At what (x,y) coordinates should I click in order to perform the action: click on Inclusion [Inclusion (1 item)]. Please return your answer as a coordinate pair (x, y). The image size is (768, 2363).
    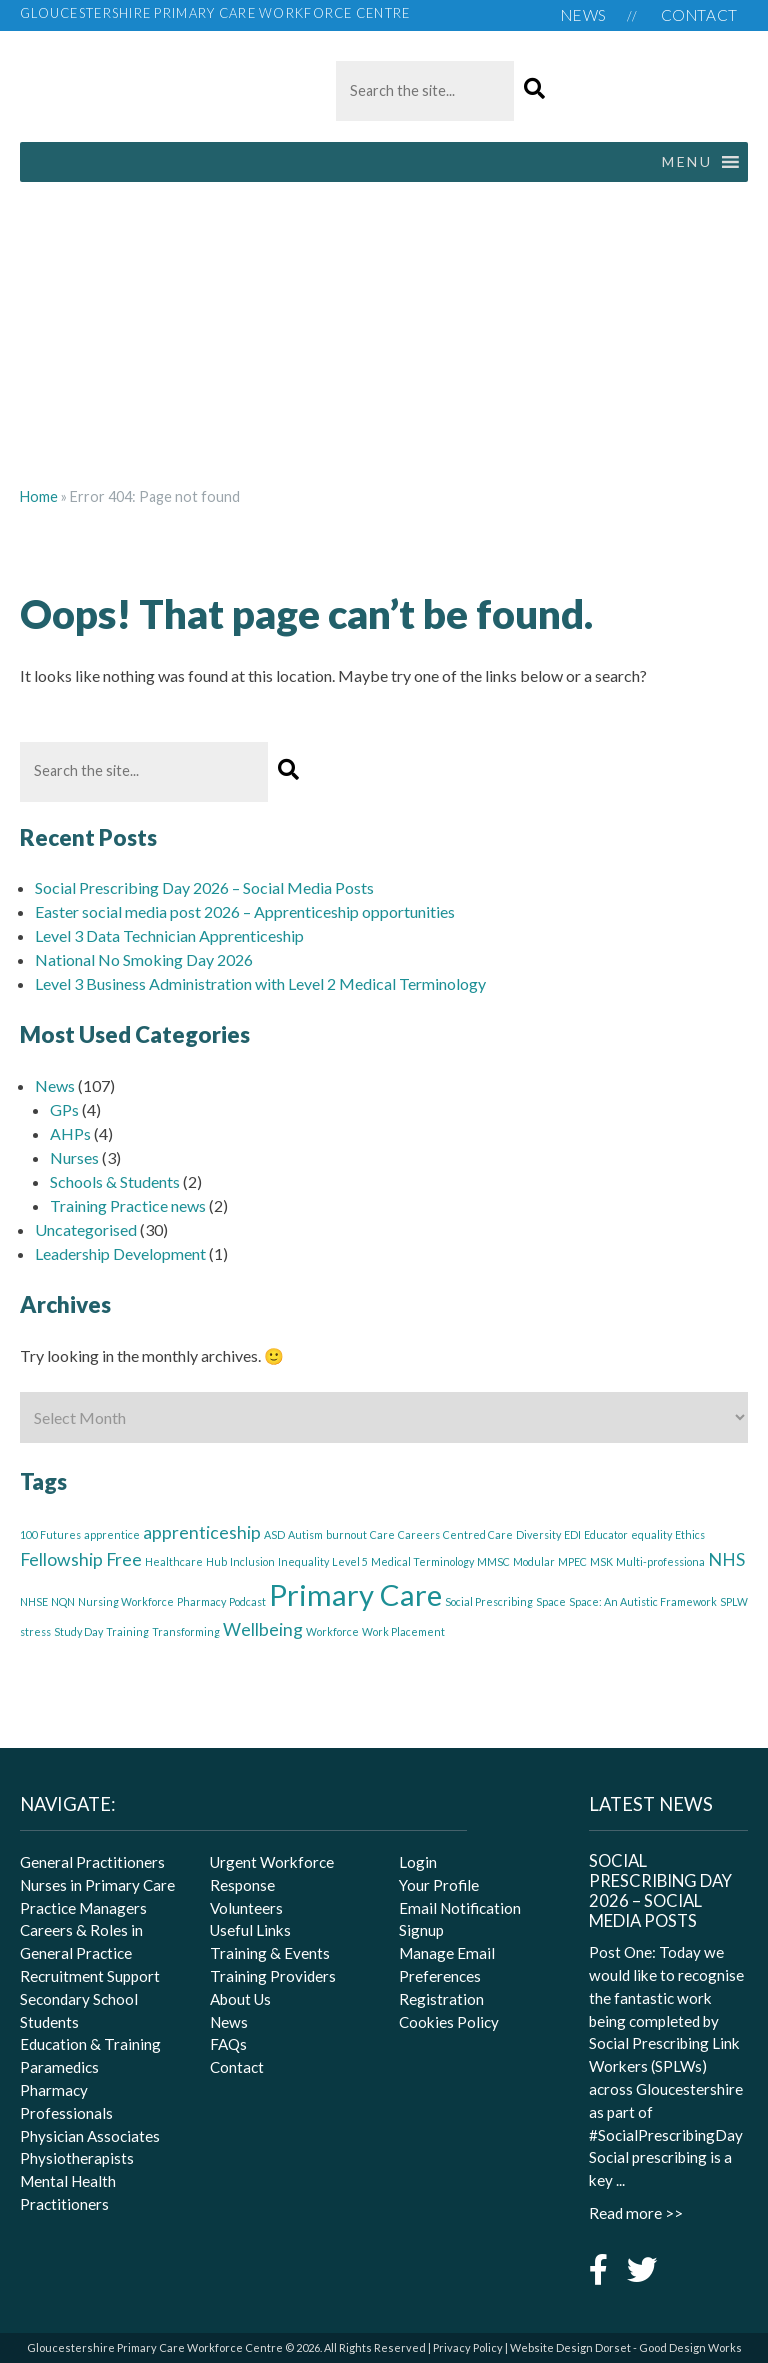
    Looking at the image, I should click on (252, 1561).